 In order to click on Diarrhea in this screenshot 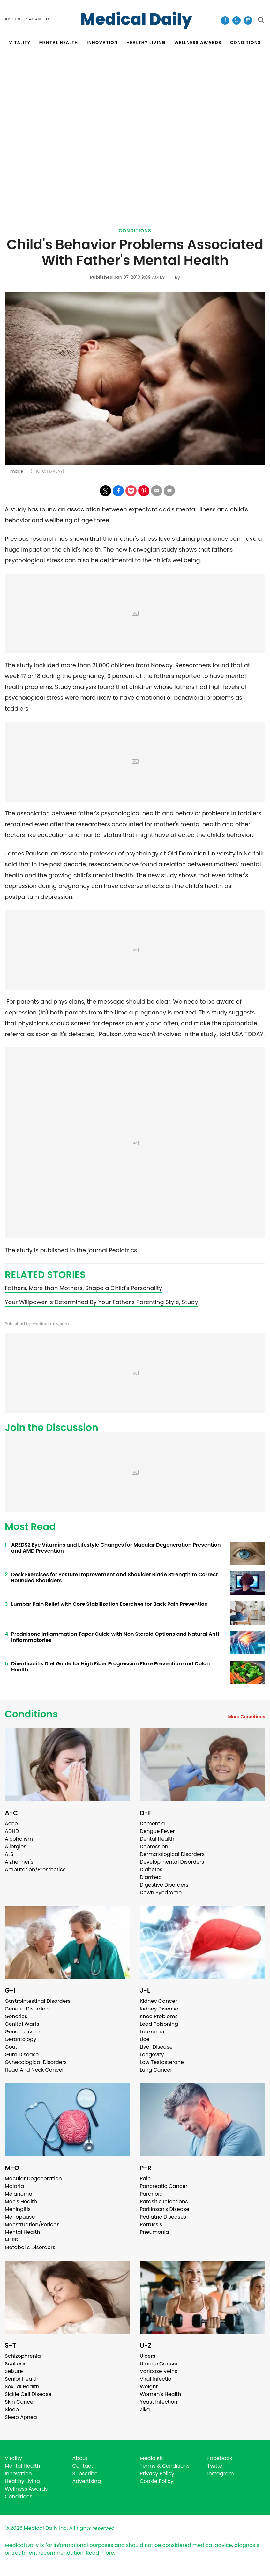, I will do `click(151, 1877)`.